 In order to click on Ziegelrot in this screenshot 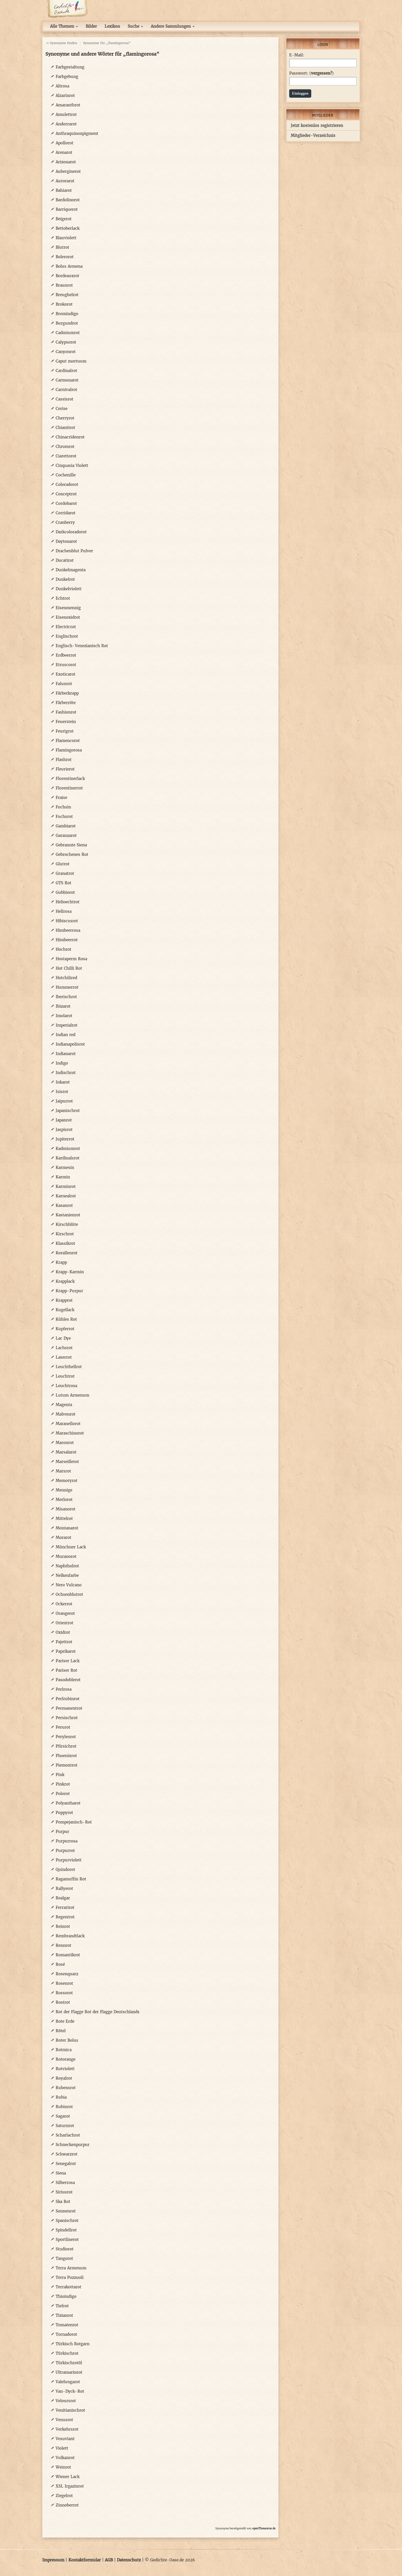, I will do `click(64, 2495)`.